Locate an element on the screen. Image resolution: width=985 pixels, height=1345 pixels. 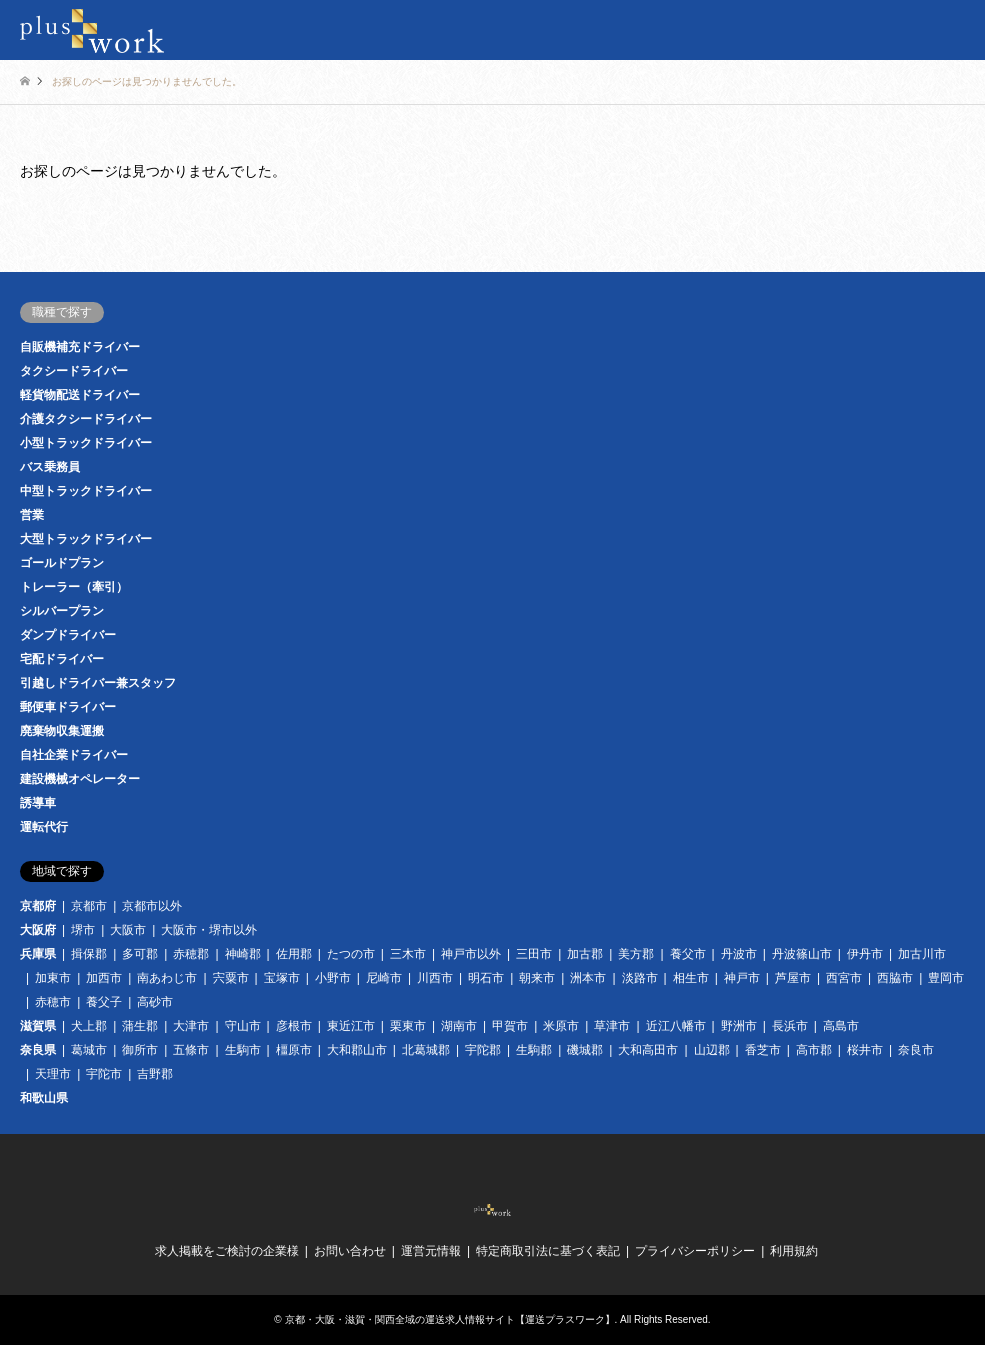
小野市 is located at coordinates (333, 978).